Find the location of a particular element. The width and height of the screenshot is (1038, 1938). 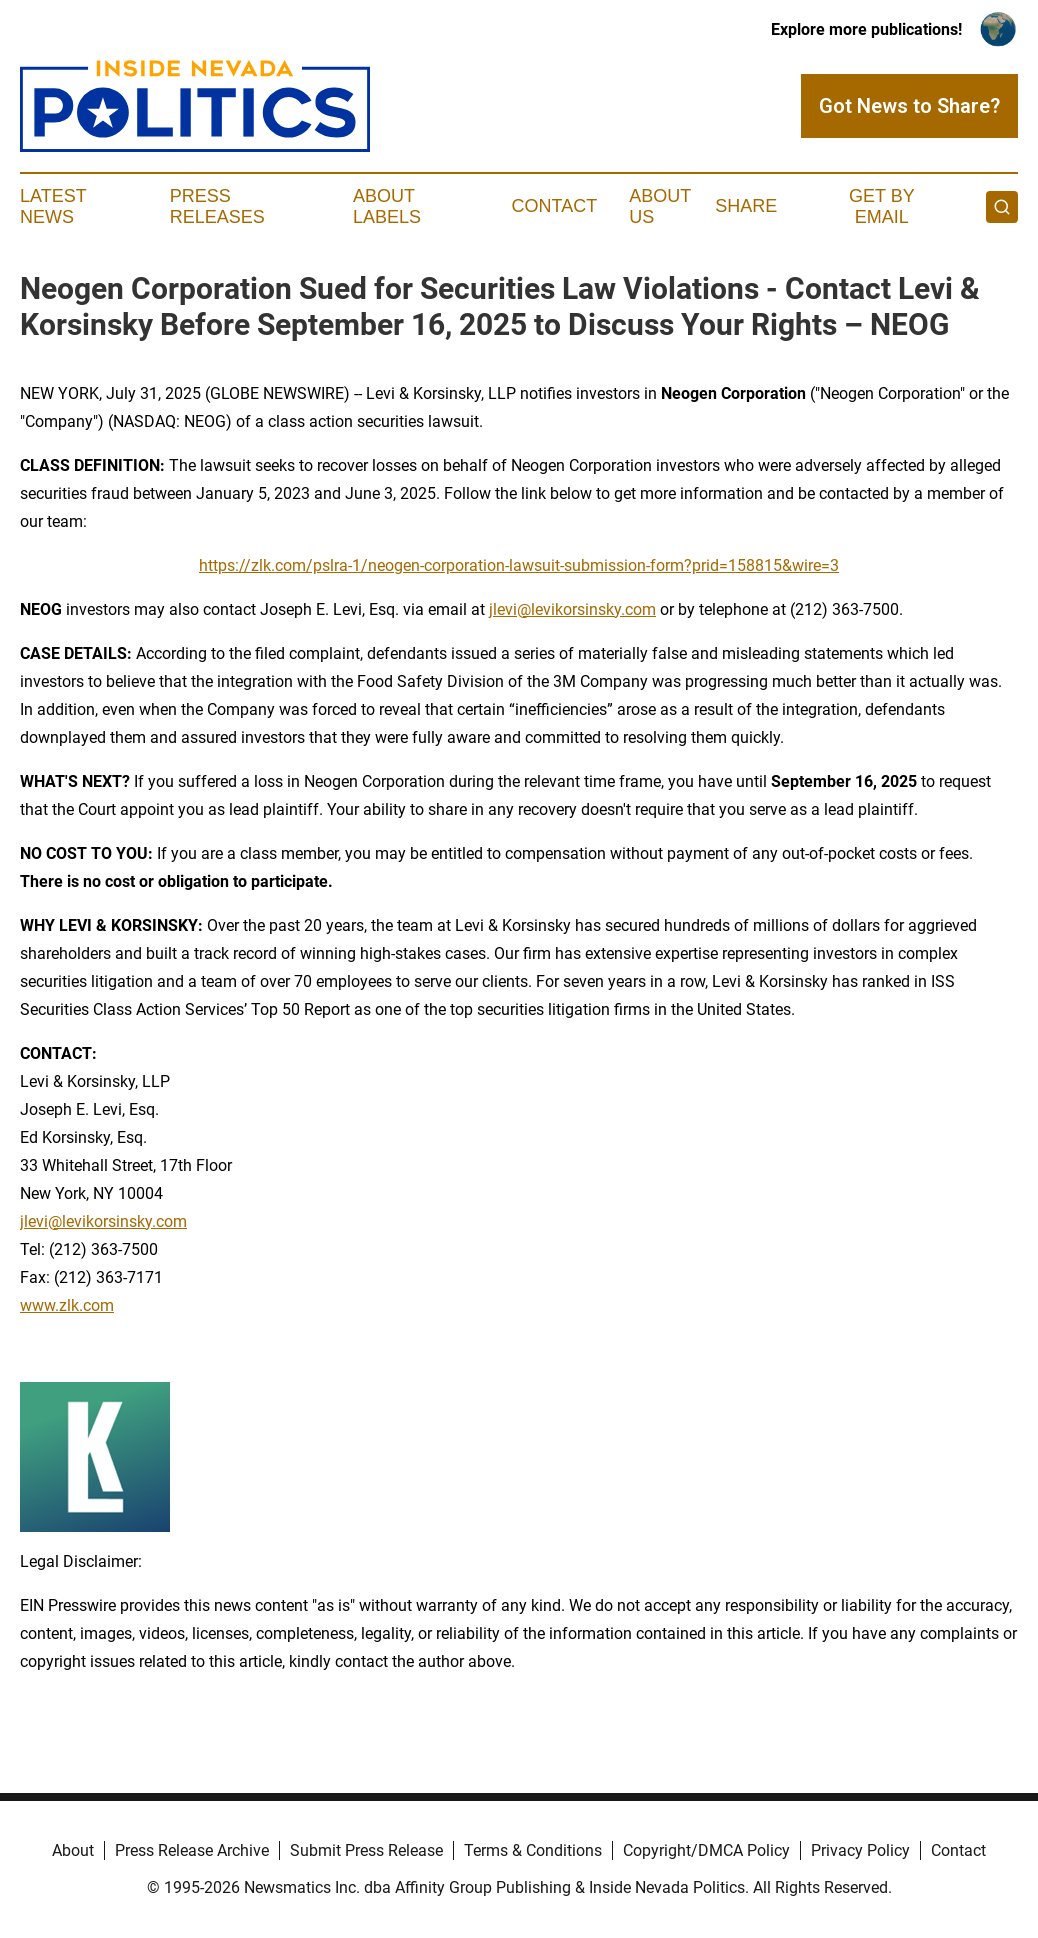

https://zlk.com/pslra-1/neogen-corporation-lawsuit-submission-form?prid=158815&wire=3 is located at coordinates (519, 565).